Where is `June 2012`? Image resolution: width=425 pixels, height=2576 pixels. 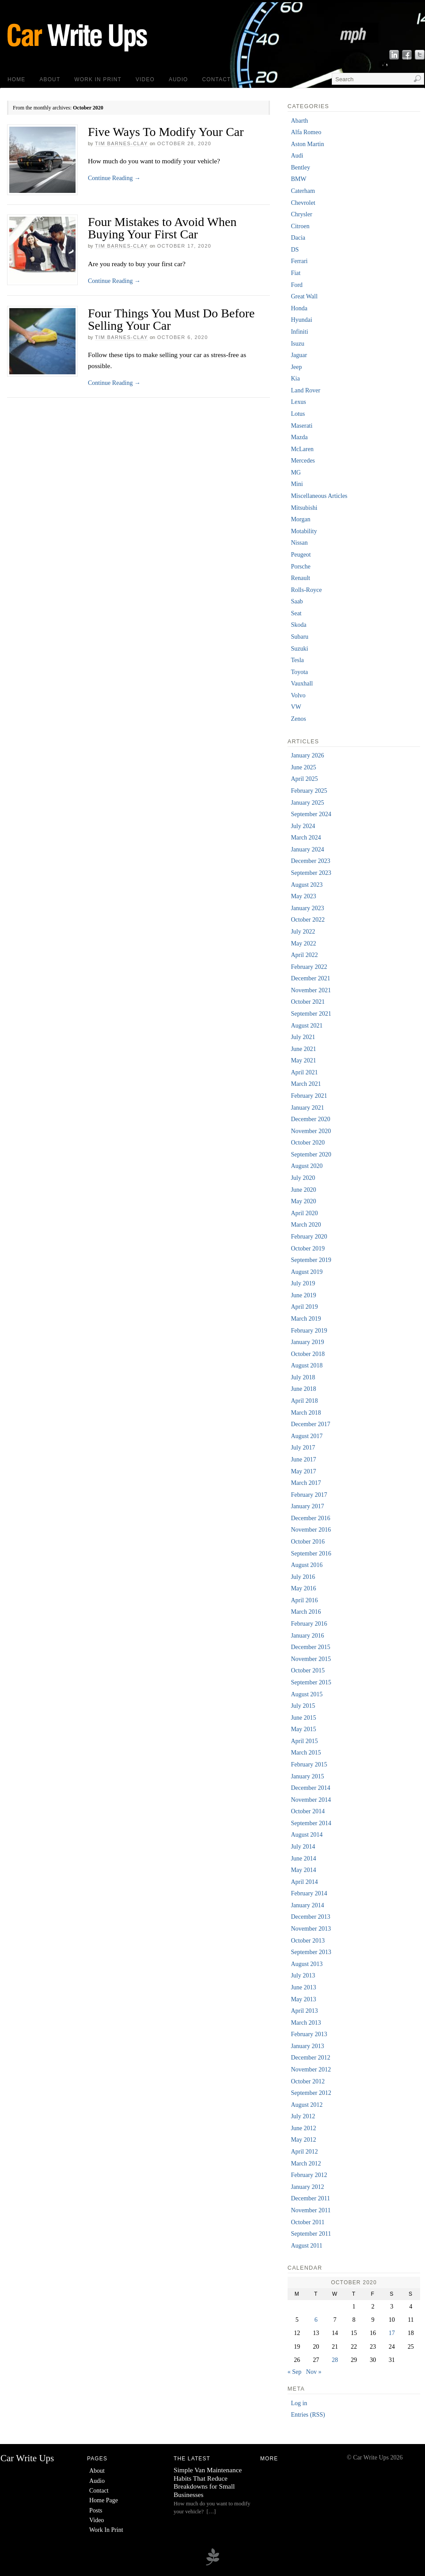
June 2012 is located at coordinates (303, 2128).